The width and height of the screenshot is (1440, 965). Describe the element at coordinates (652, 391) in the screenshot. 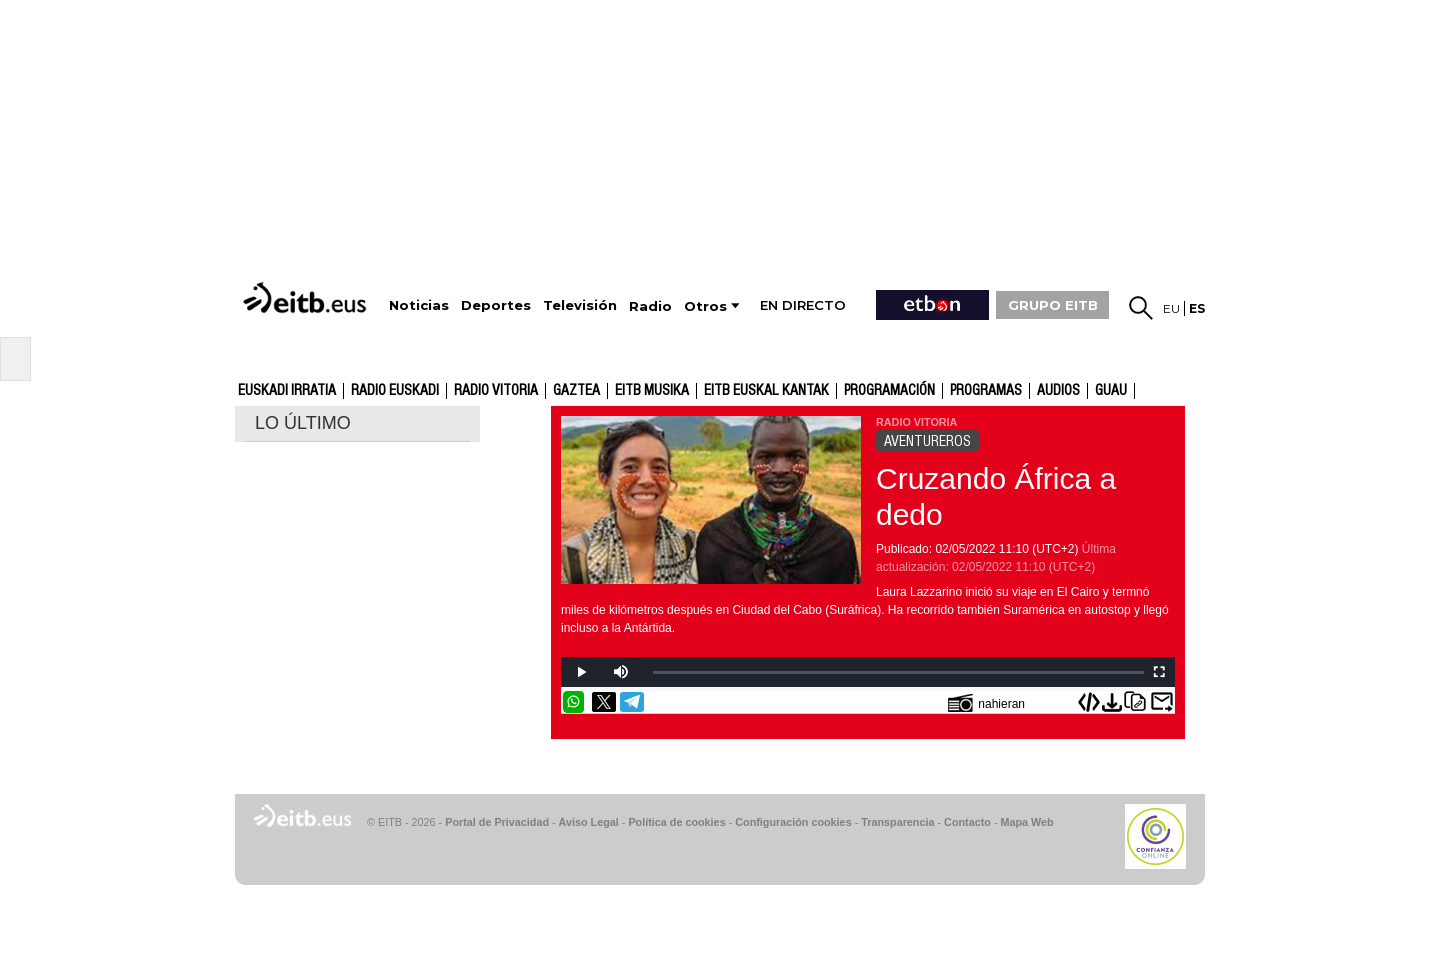

I see `EITB Musika` at that location.